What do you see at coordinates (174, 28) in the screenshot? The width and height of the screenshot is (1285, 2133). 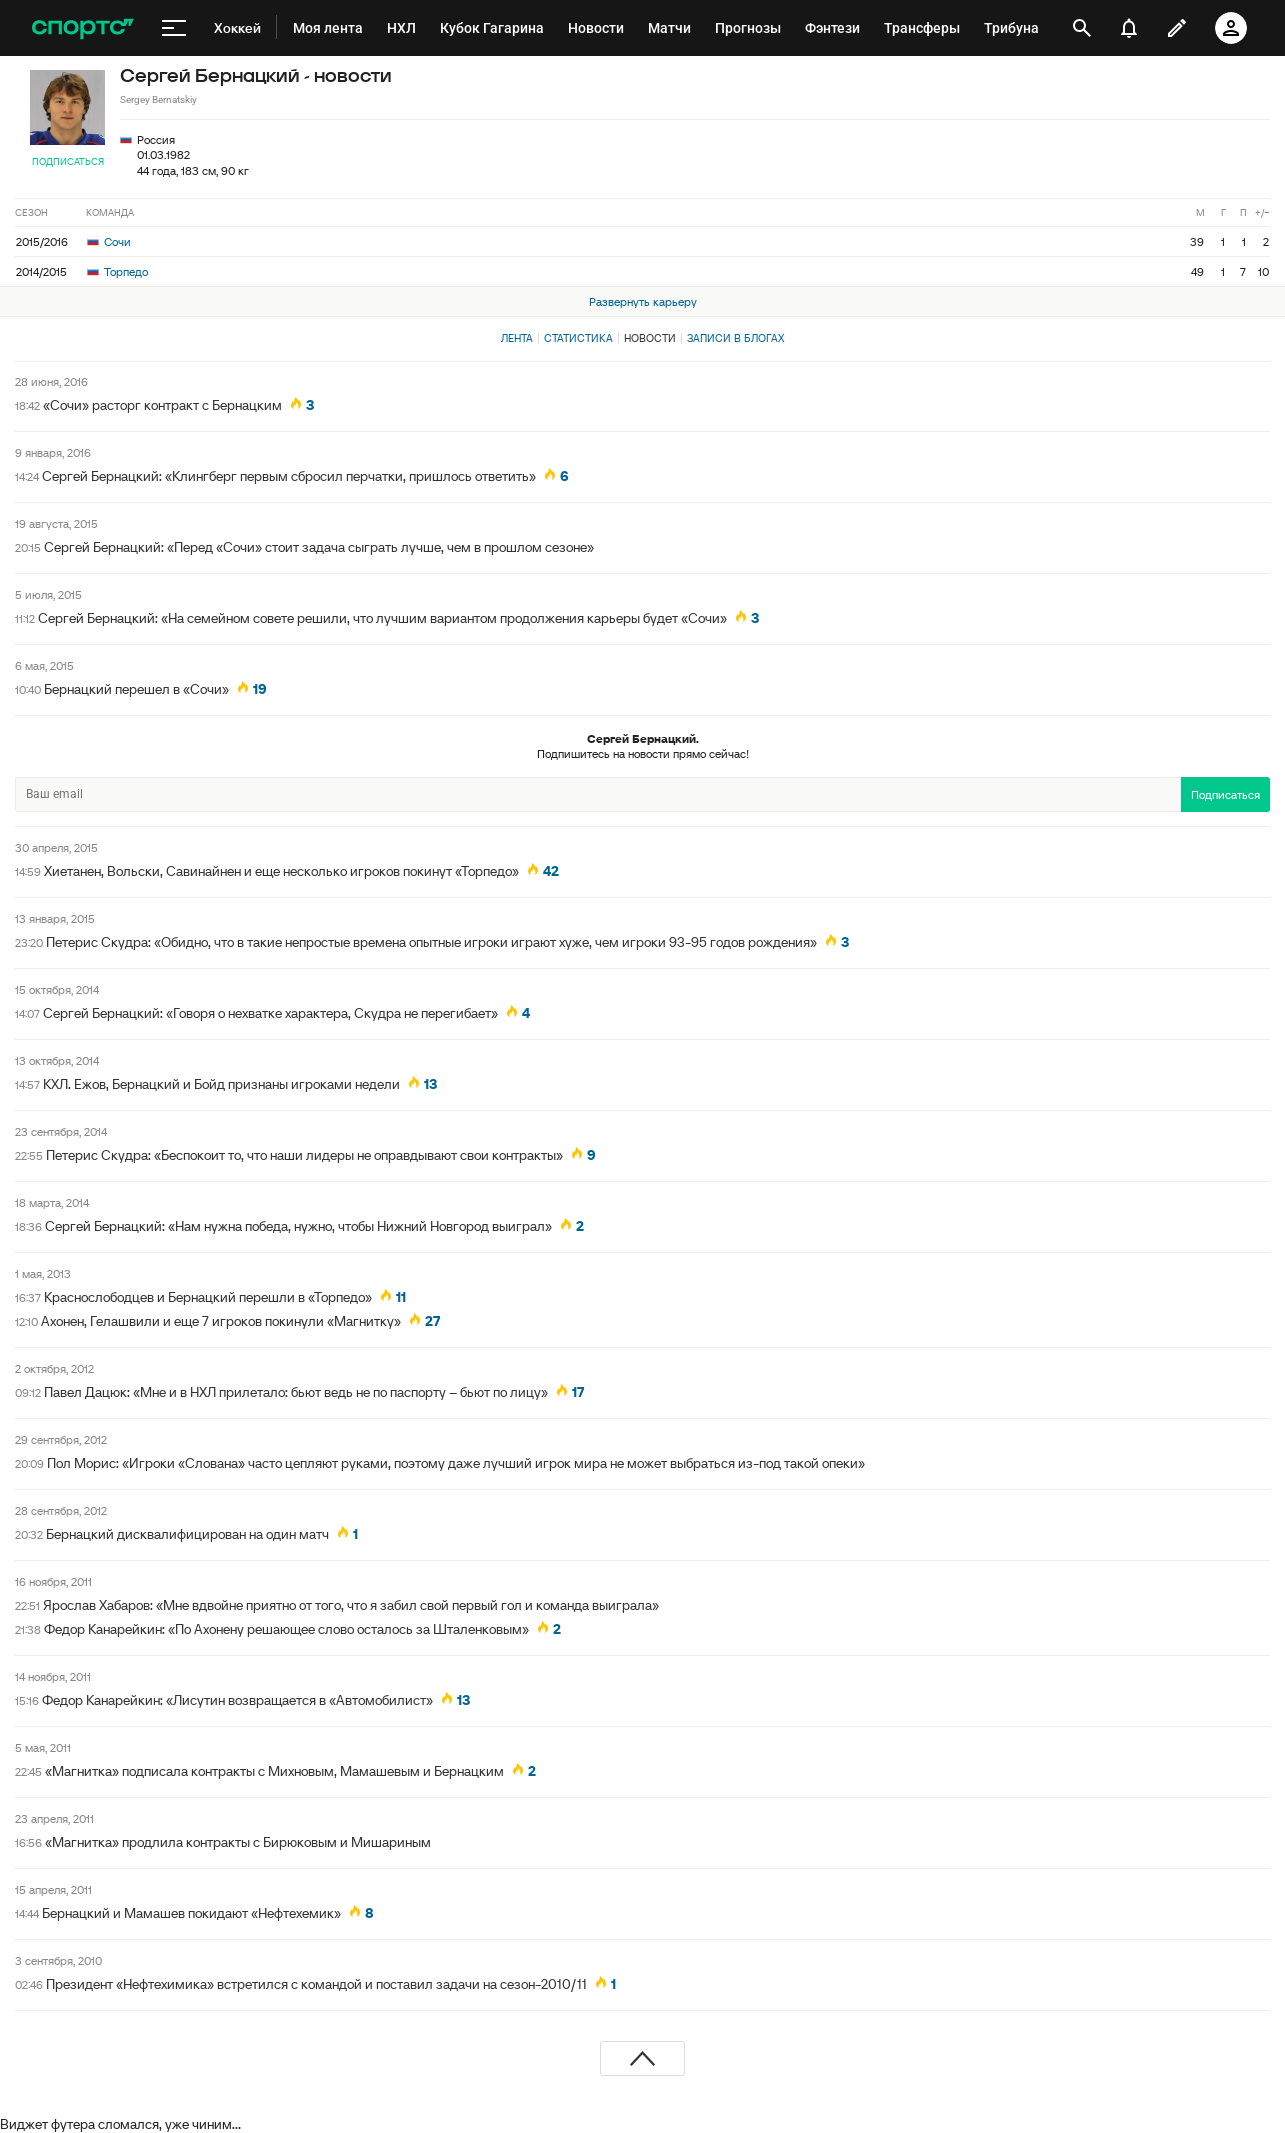 I see `[меню]` at bounding box center [174, 28].